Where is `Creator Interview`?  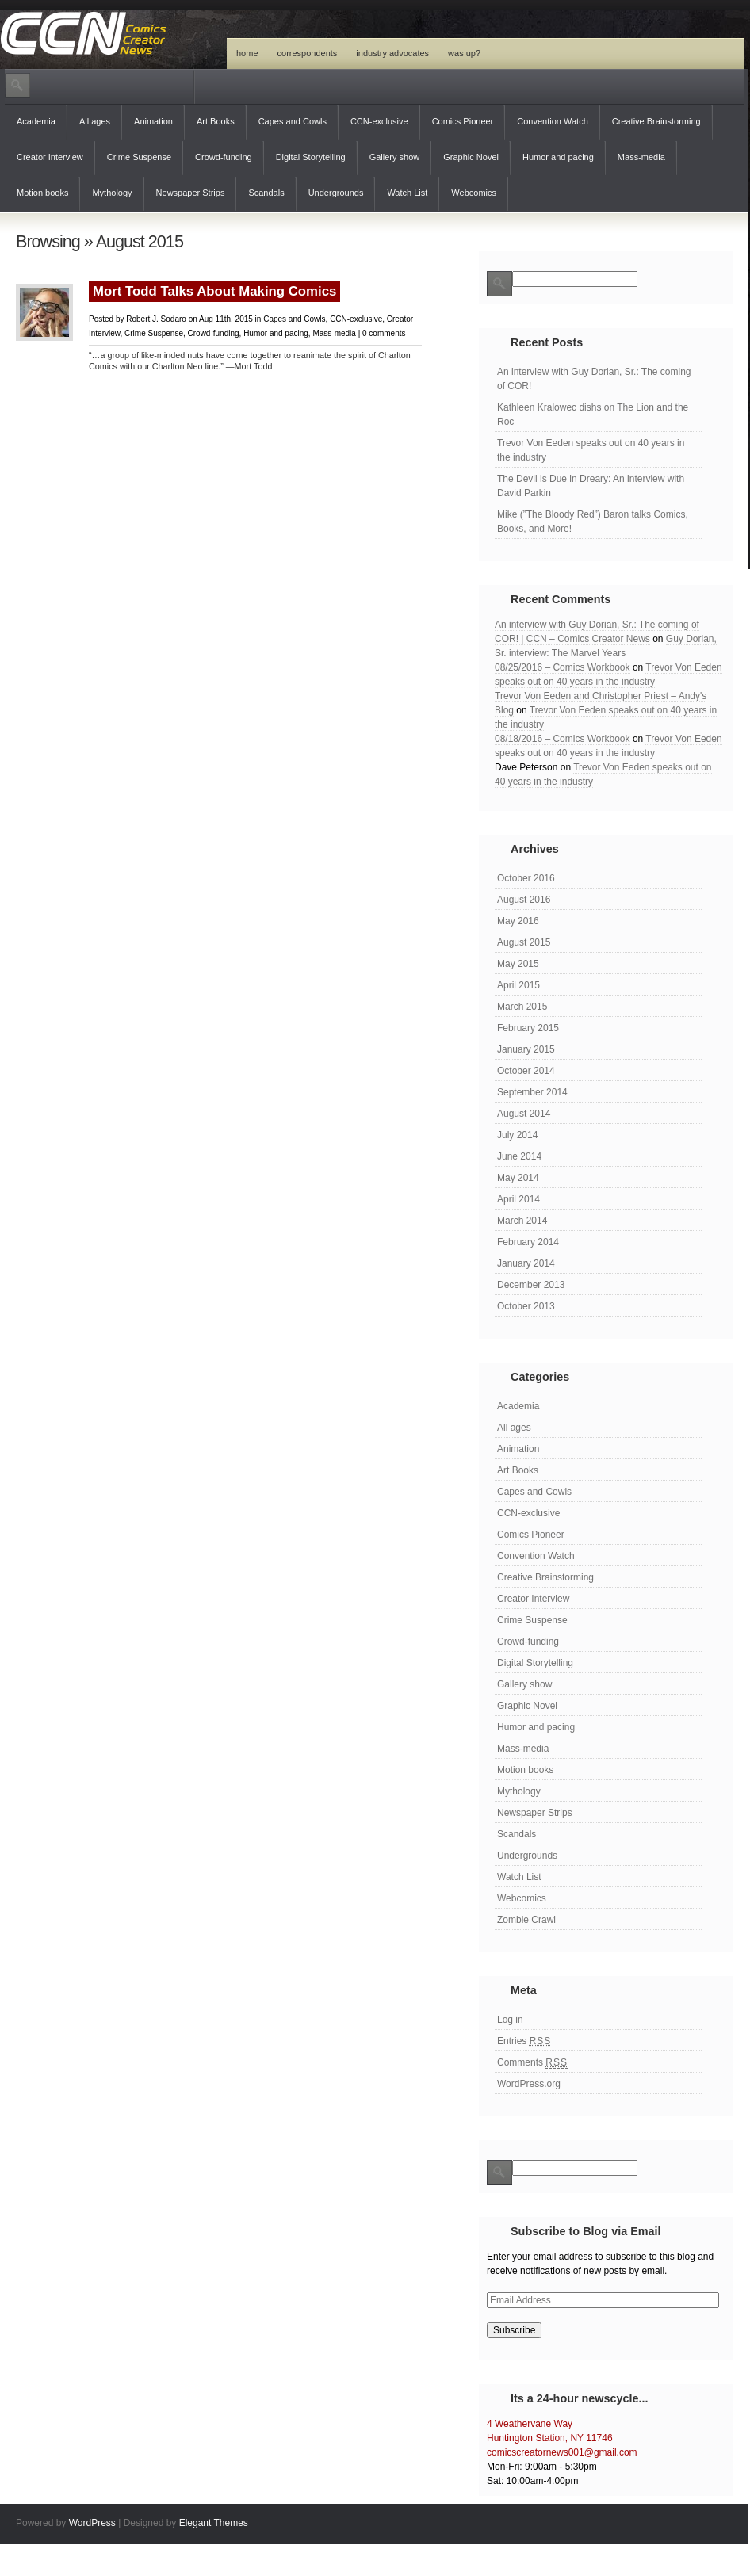 Creator Interview is located at coordinates (50, 157).